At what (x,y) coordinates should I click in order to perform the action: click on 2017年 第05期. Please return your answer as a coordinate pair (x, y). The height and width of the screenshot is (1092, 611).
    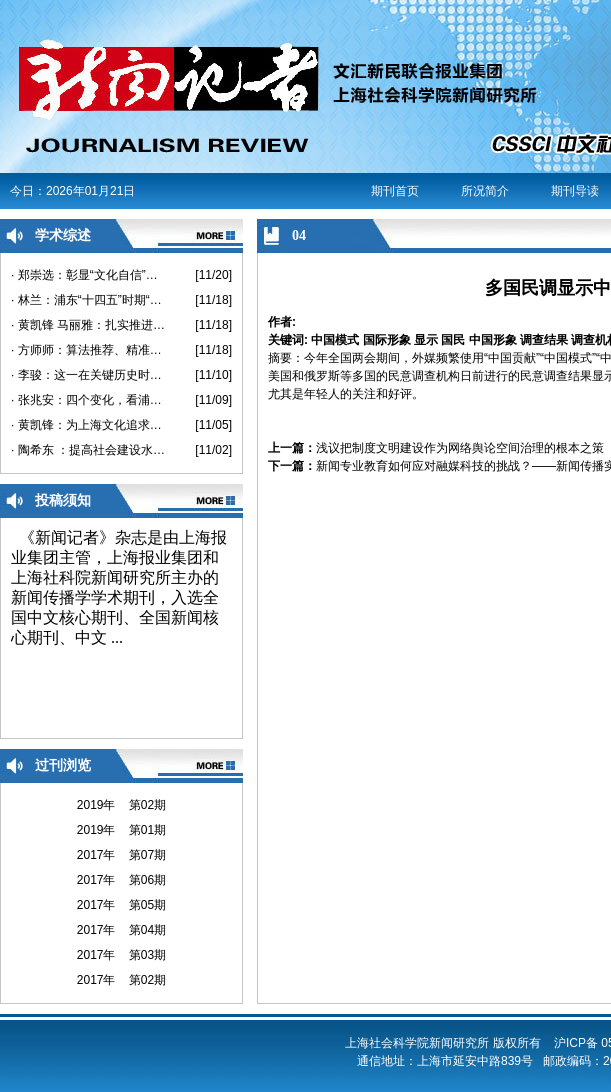
    Looking at the image, I should click on (121, 905).